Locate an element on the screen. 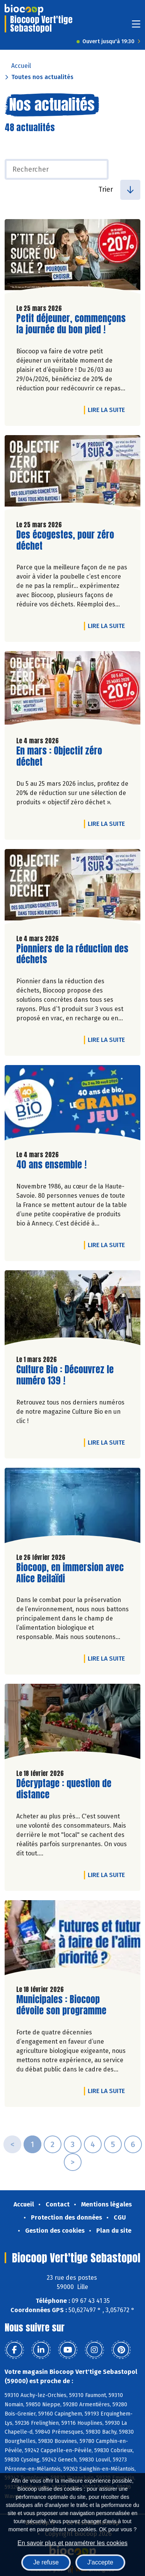 The image size is (145, 2576). Municipales : Biocoop dévoile son programme is located at coordinates (61, 2005).